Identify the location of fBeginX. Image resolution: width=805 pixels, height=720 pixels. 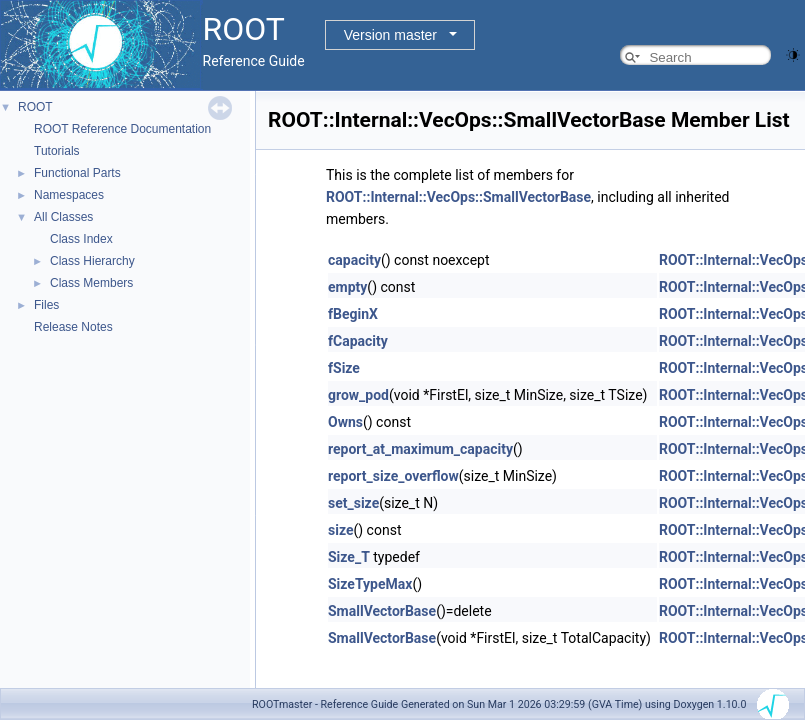
(353, 314).